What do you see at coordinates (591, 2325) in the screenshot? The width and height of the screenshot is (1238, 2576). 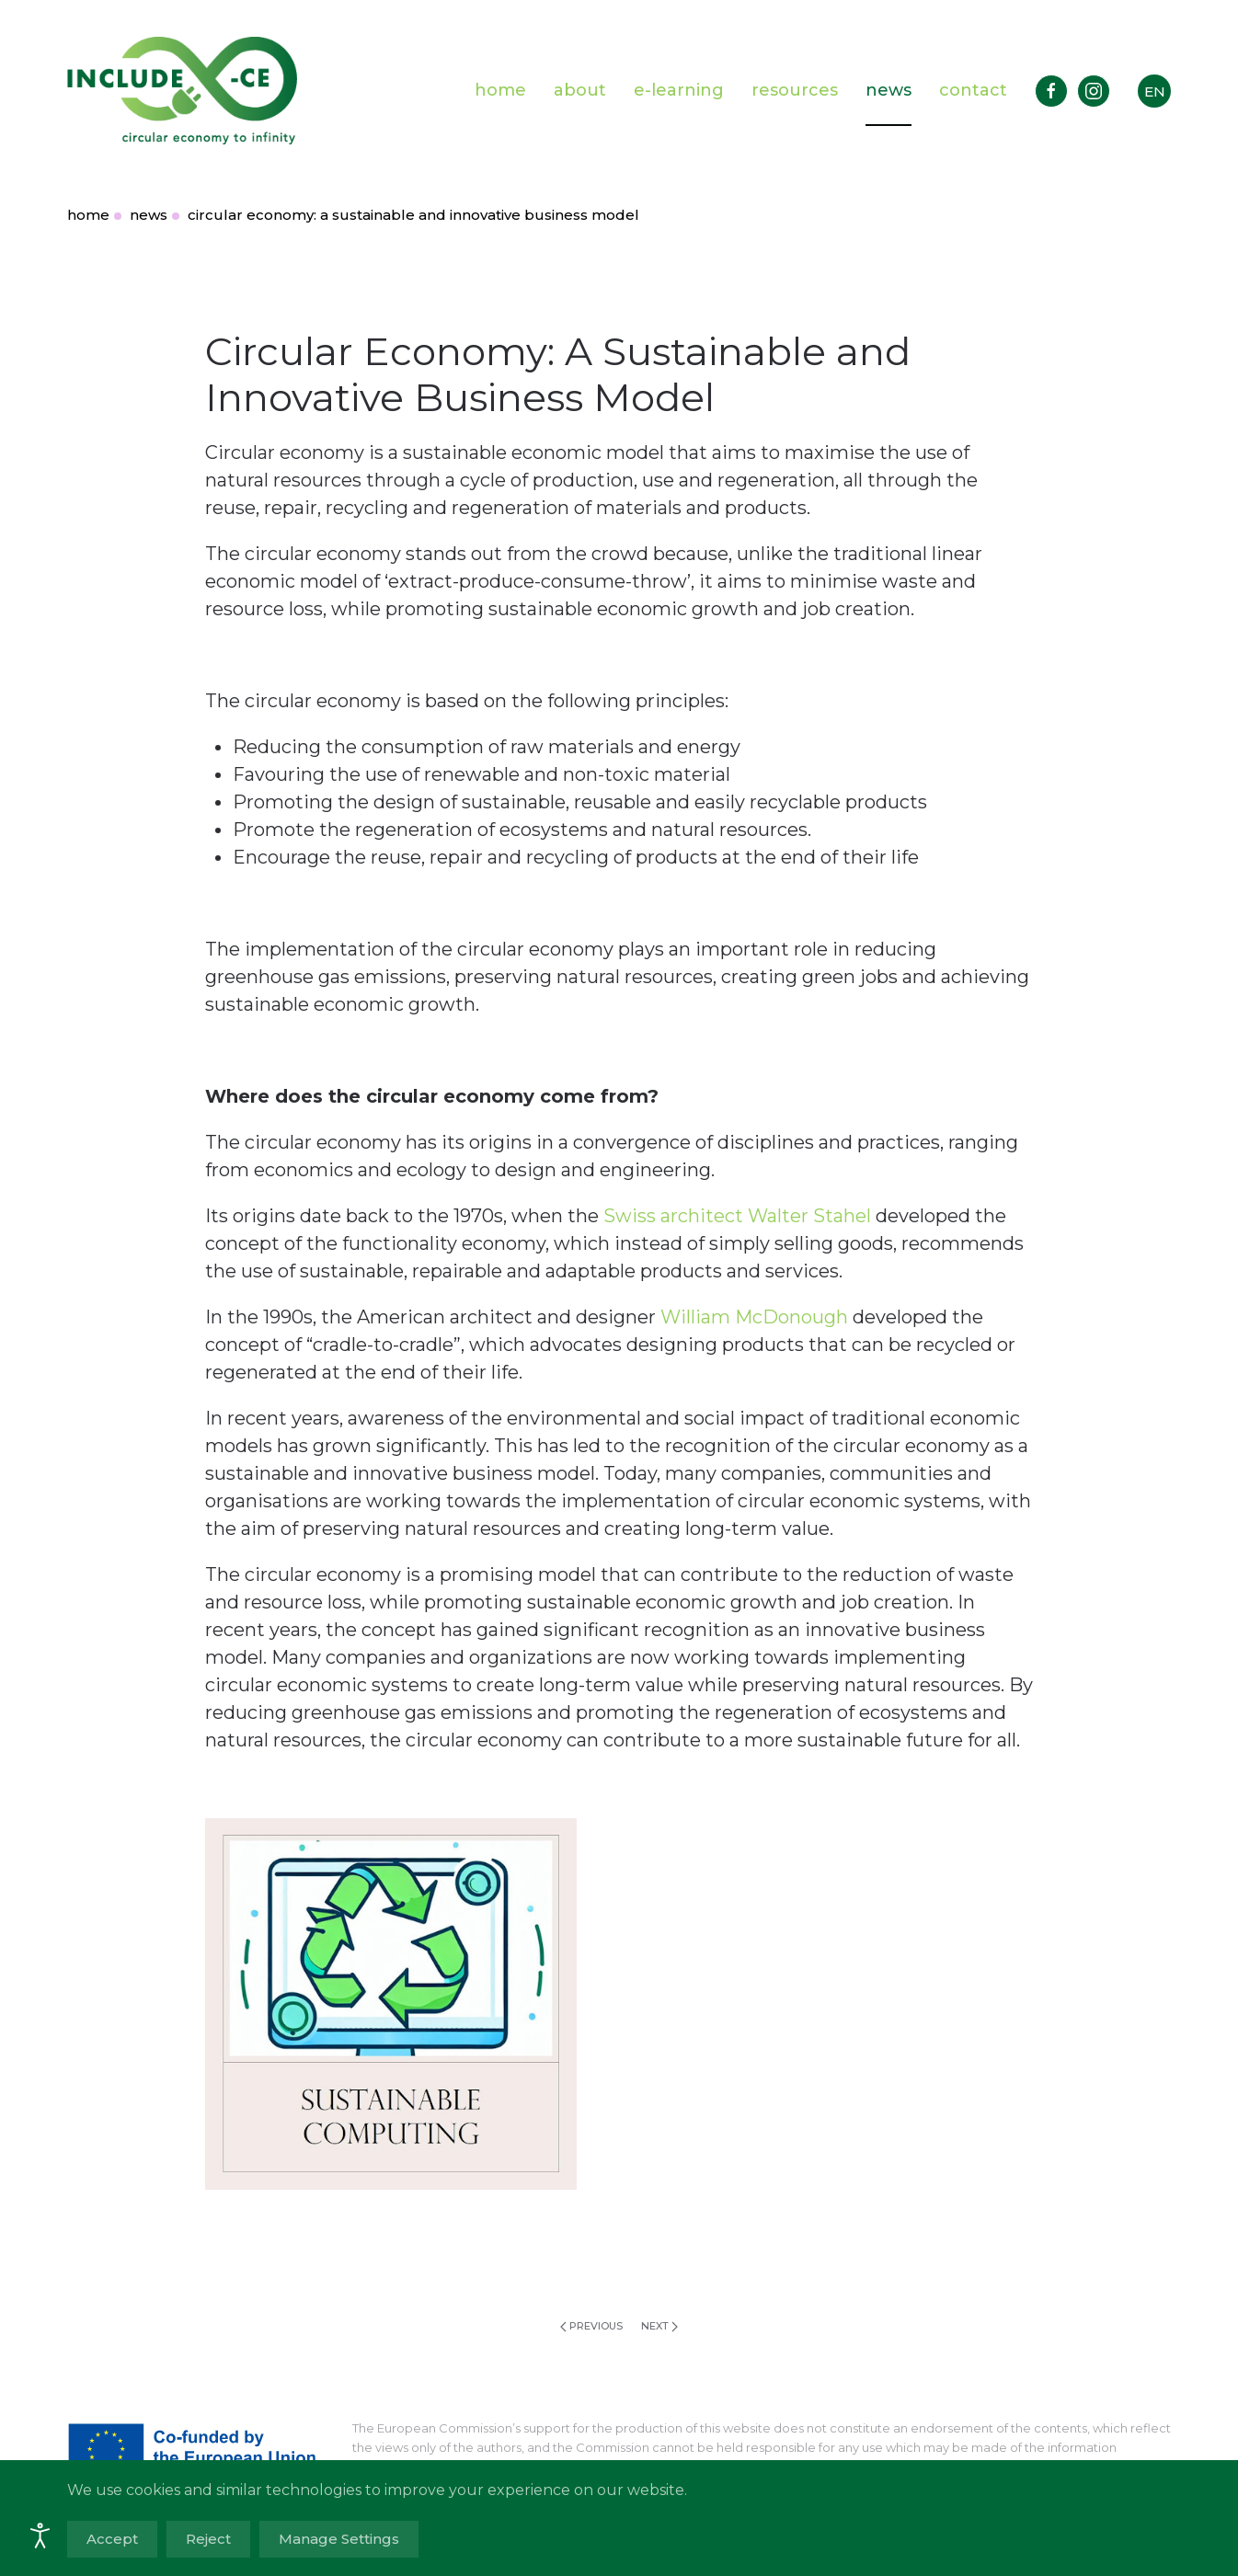 I see `Previous [Previous page]` at bounding box center [591, 2325].